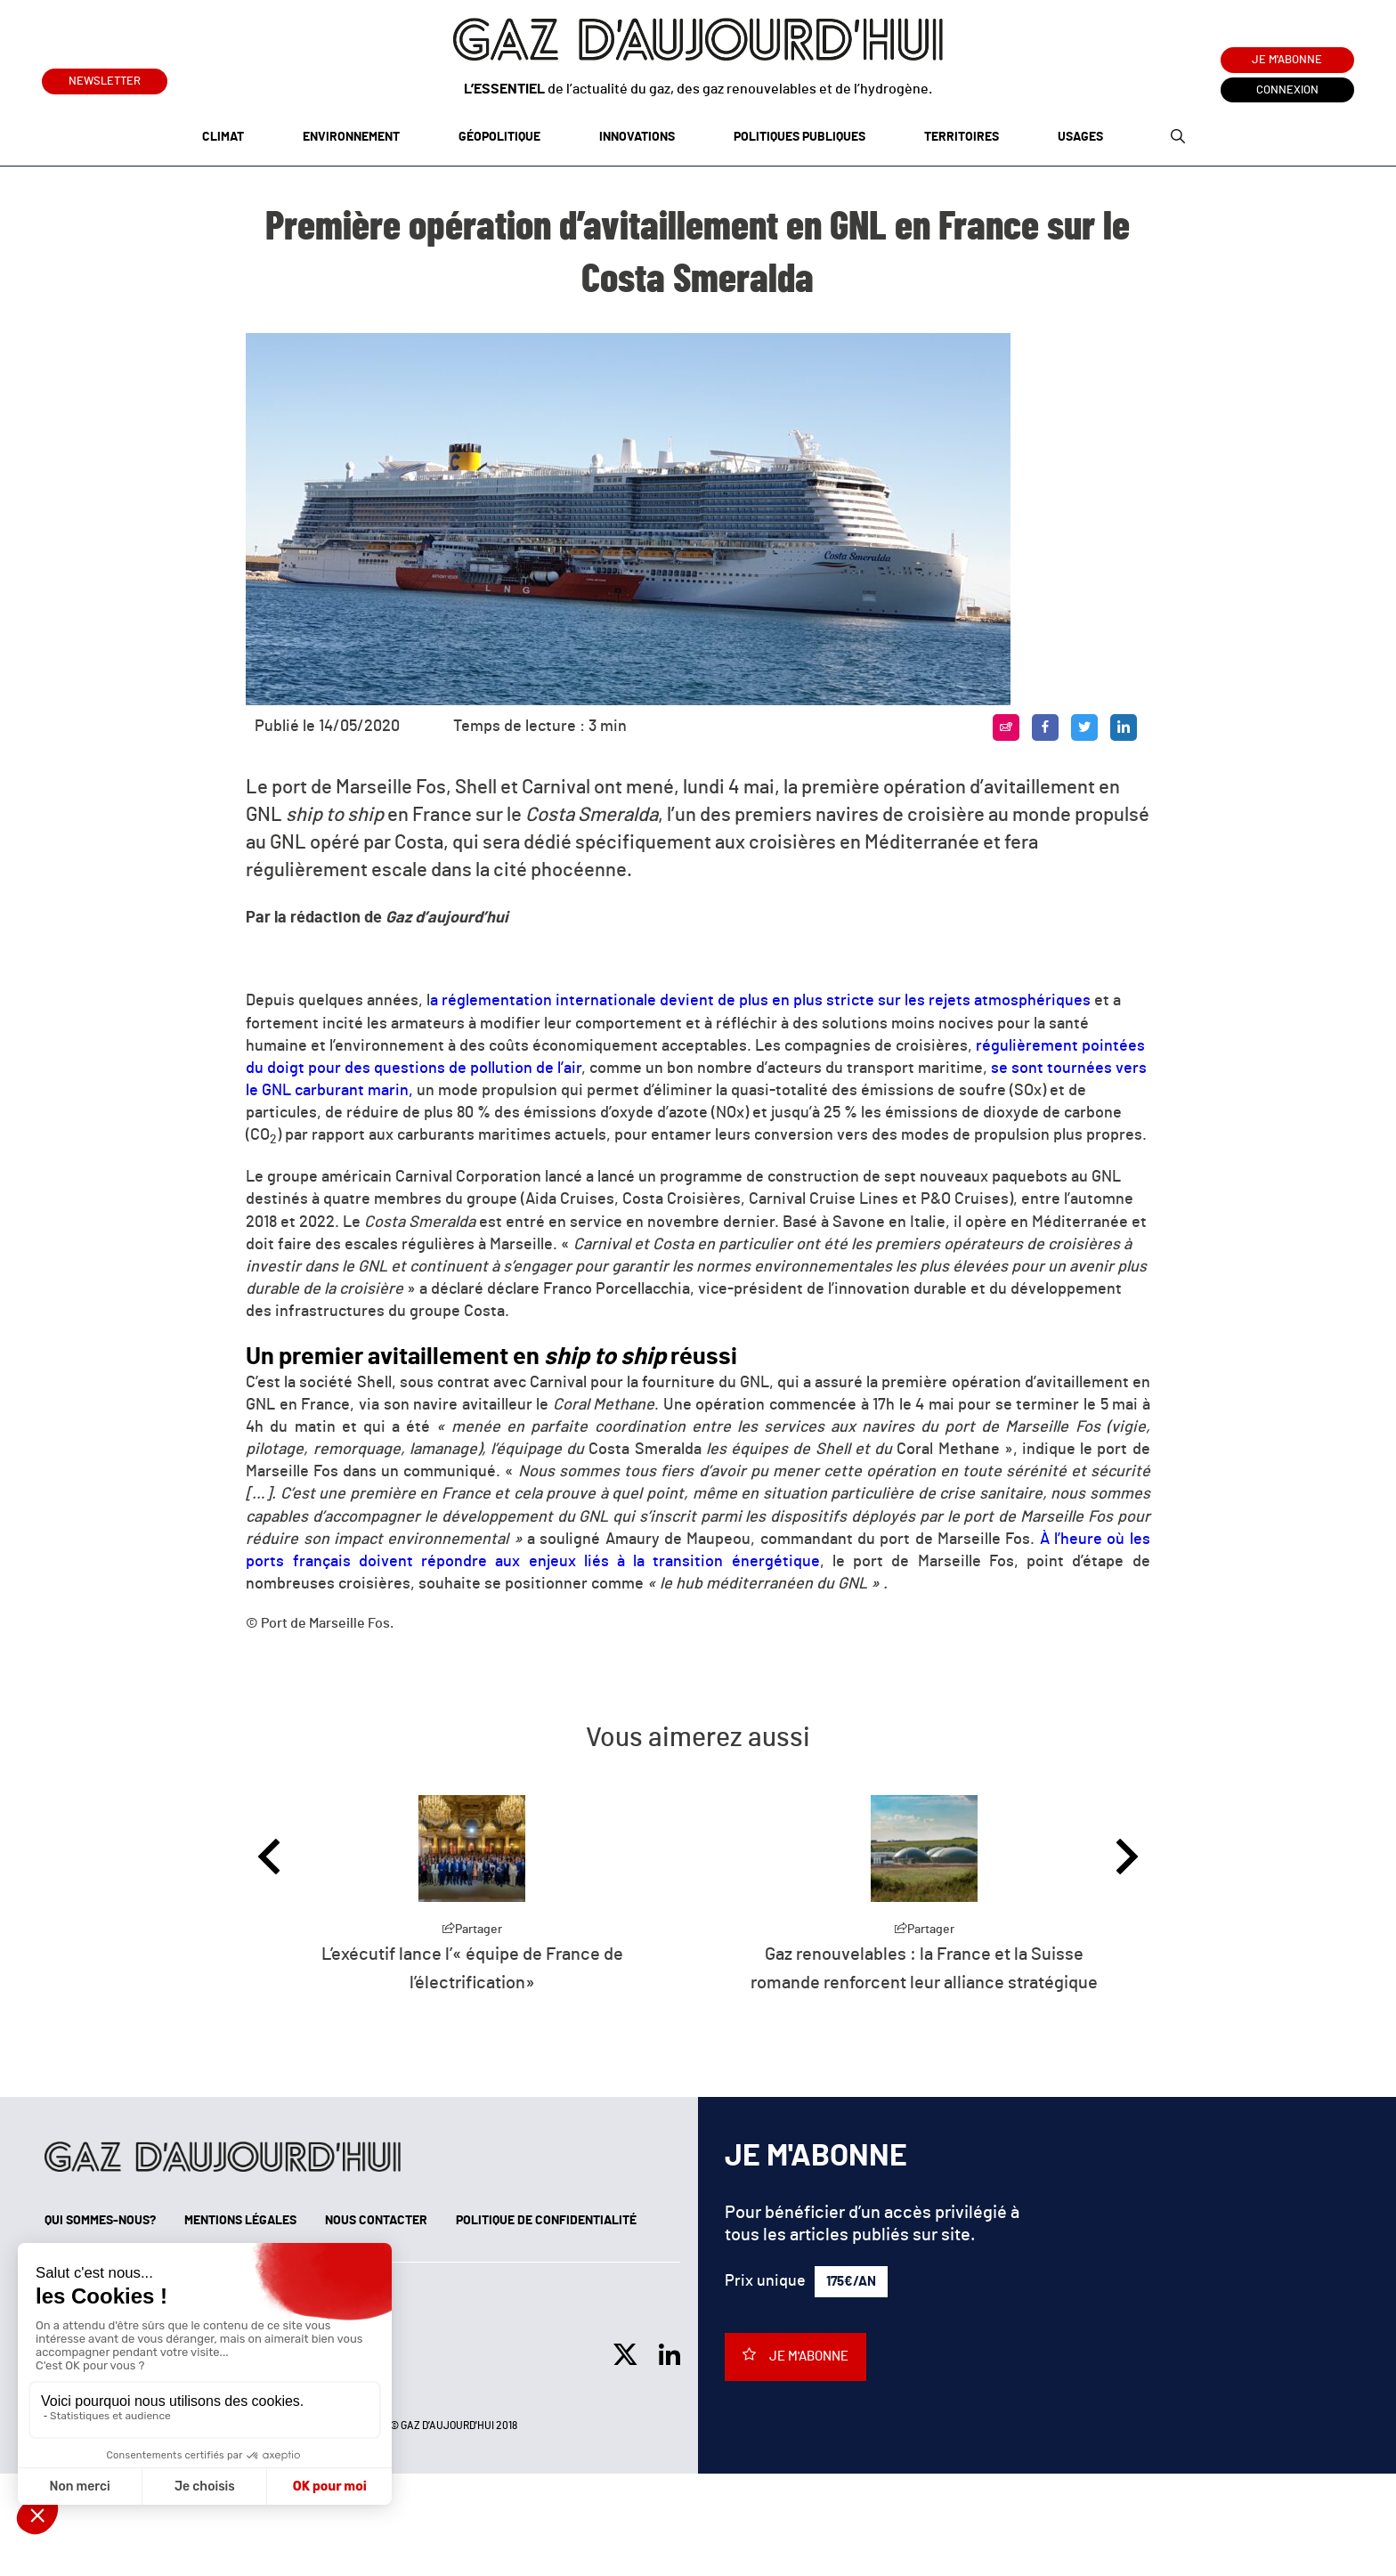  I want to click on Qui sommes-nous?, so click(100, 2220).